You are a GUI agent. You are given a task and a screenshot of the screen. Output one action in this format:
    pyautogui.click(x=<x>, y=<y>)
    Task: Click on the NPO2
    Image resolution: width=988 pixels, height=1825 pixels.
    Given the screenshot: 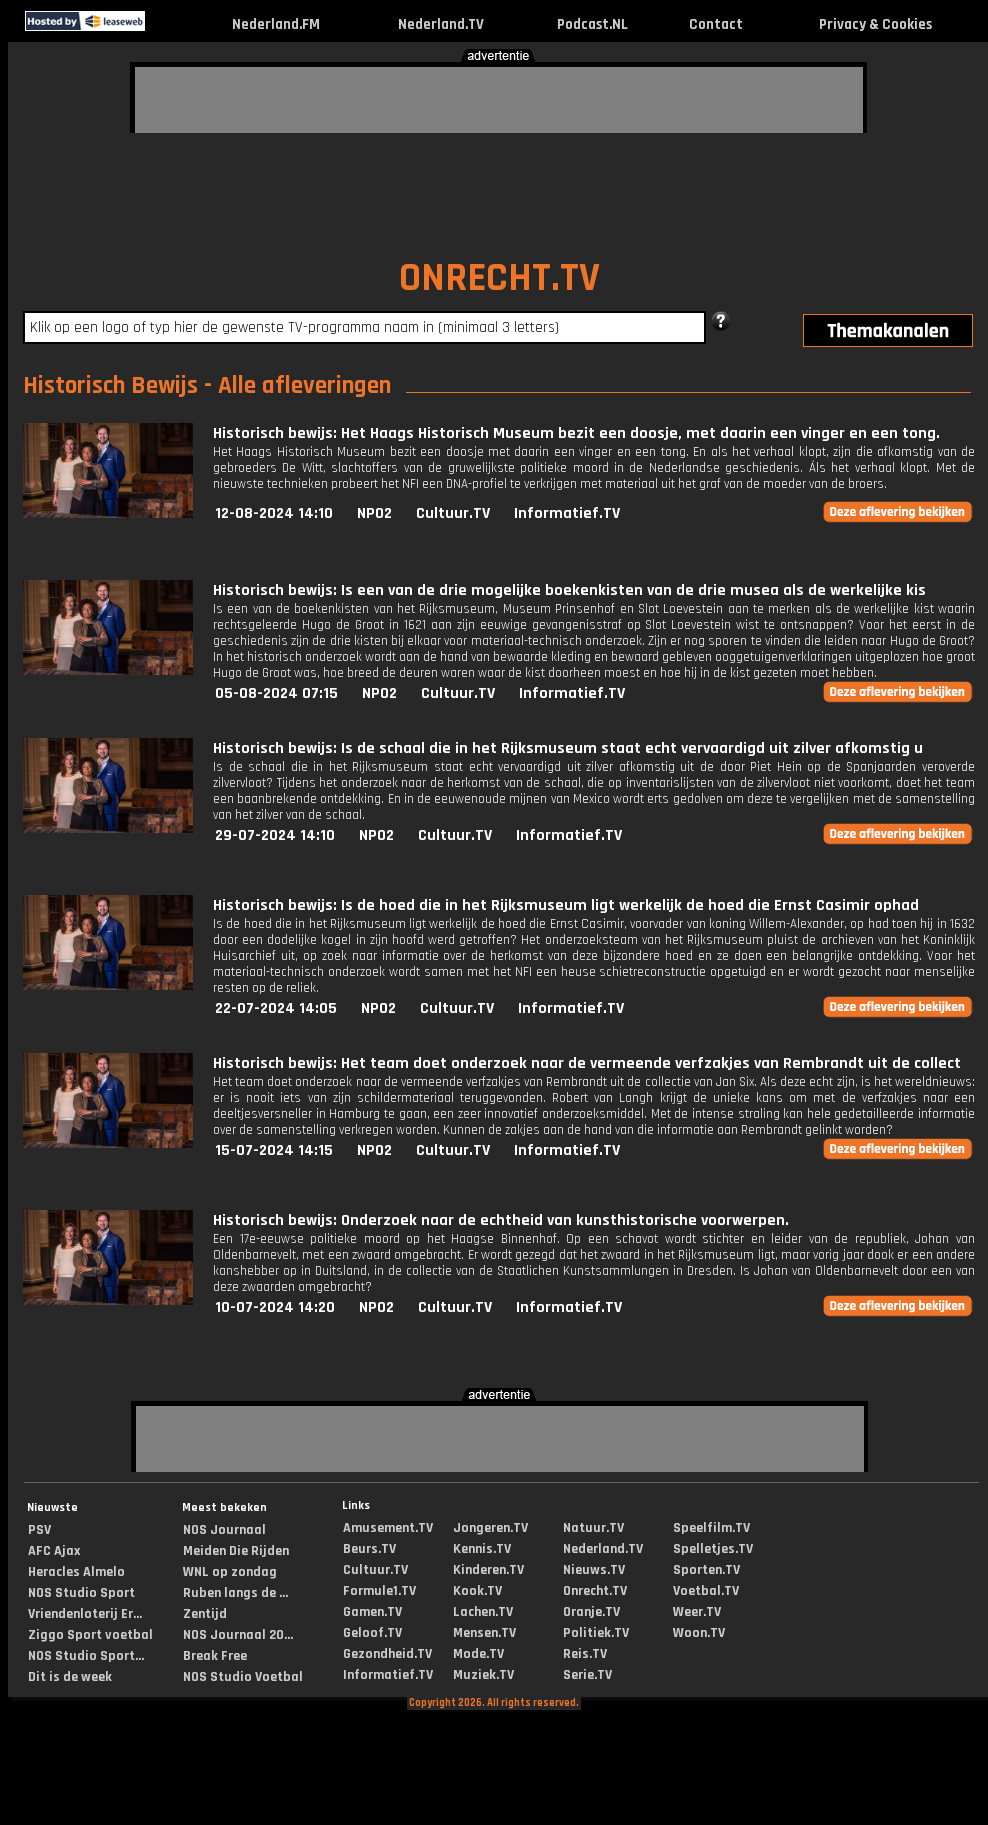 What is the action you would take?
    pyautogui.click(x=374, y=513)
    